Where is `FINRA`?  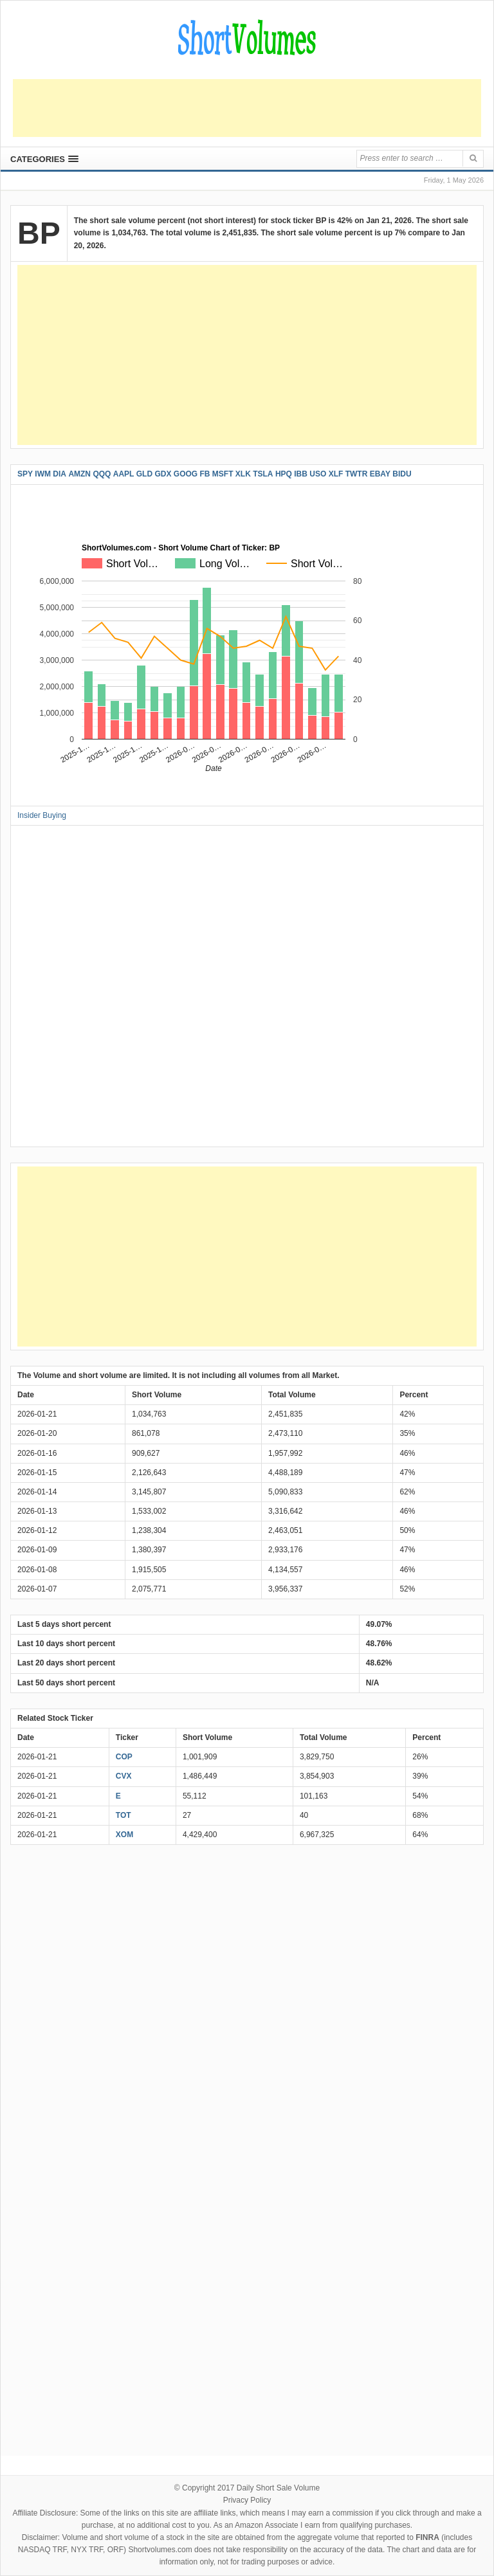 FINRA is located at coordinates (427, 2537).